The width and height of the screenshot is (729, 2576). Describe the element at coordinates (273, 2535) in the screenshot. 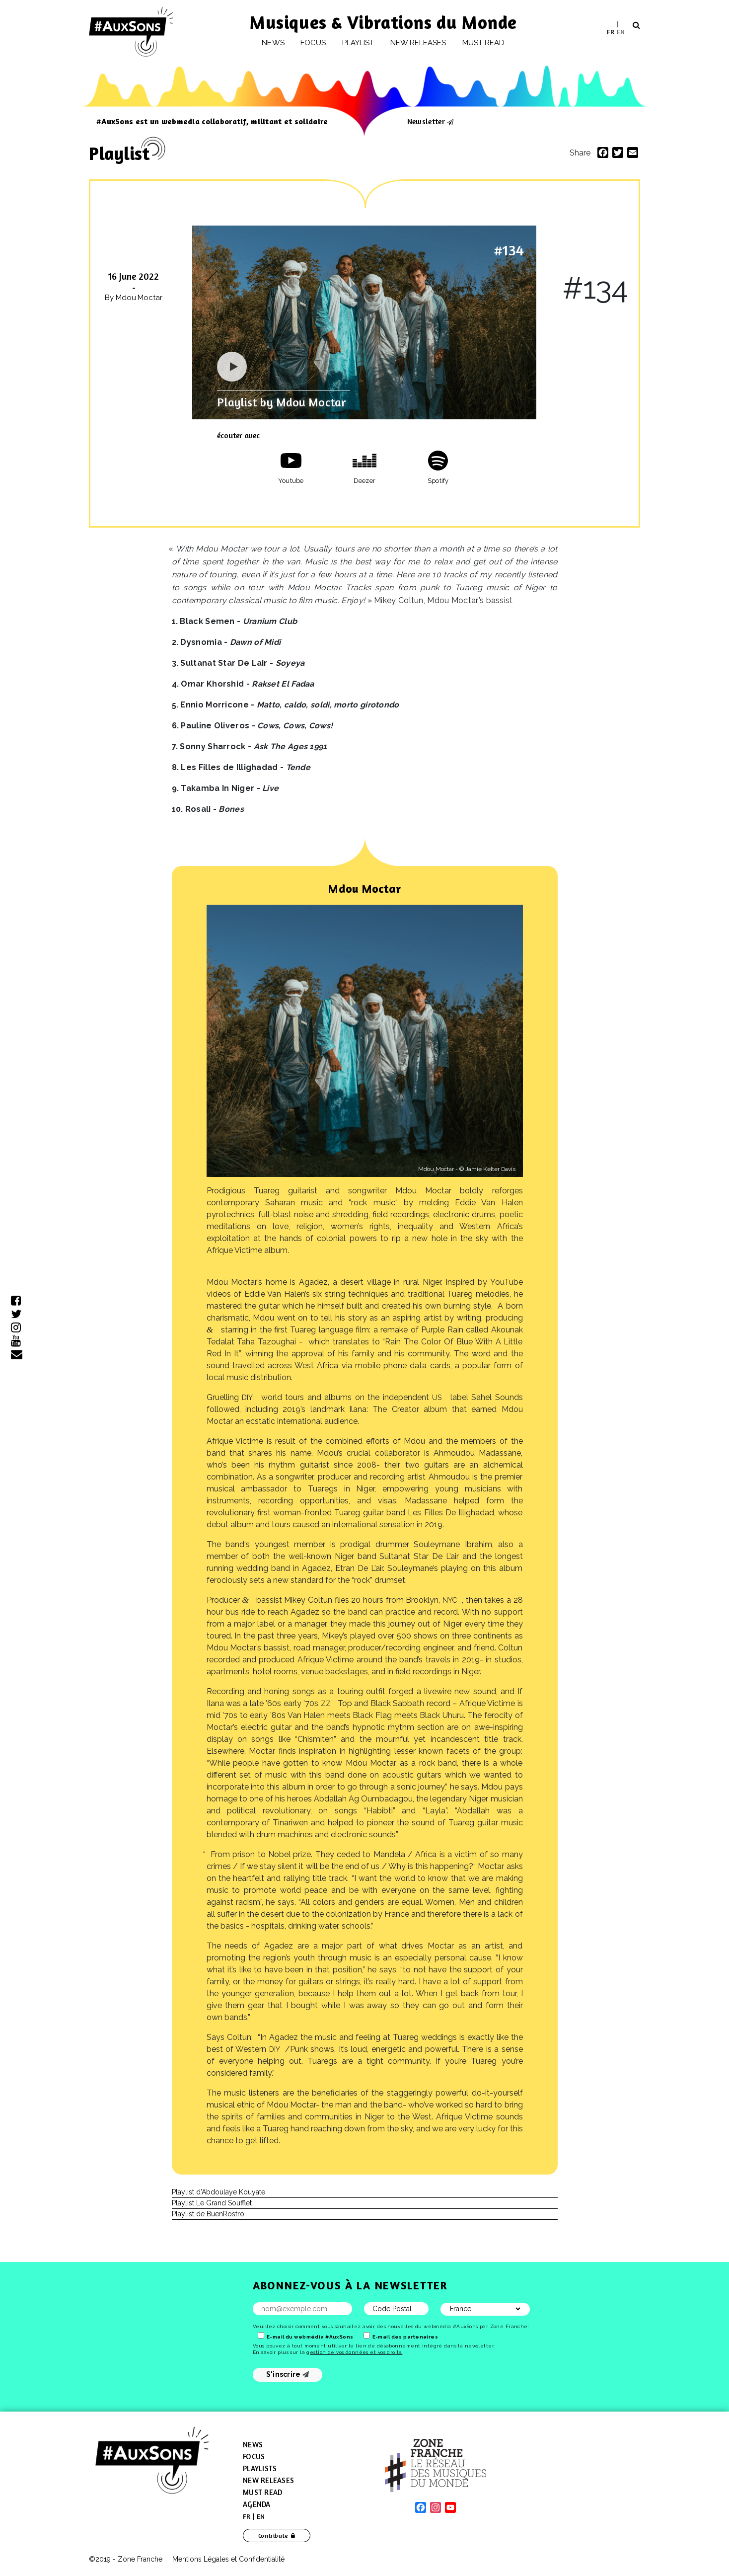

I see `Contribute` at that location.